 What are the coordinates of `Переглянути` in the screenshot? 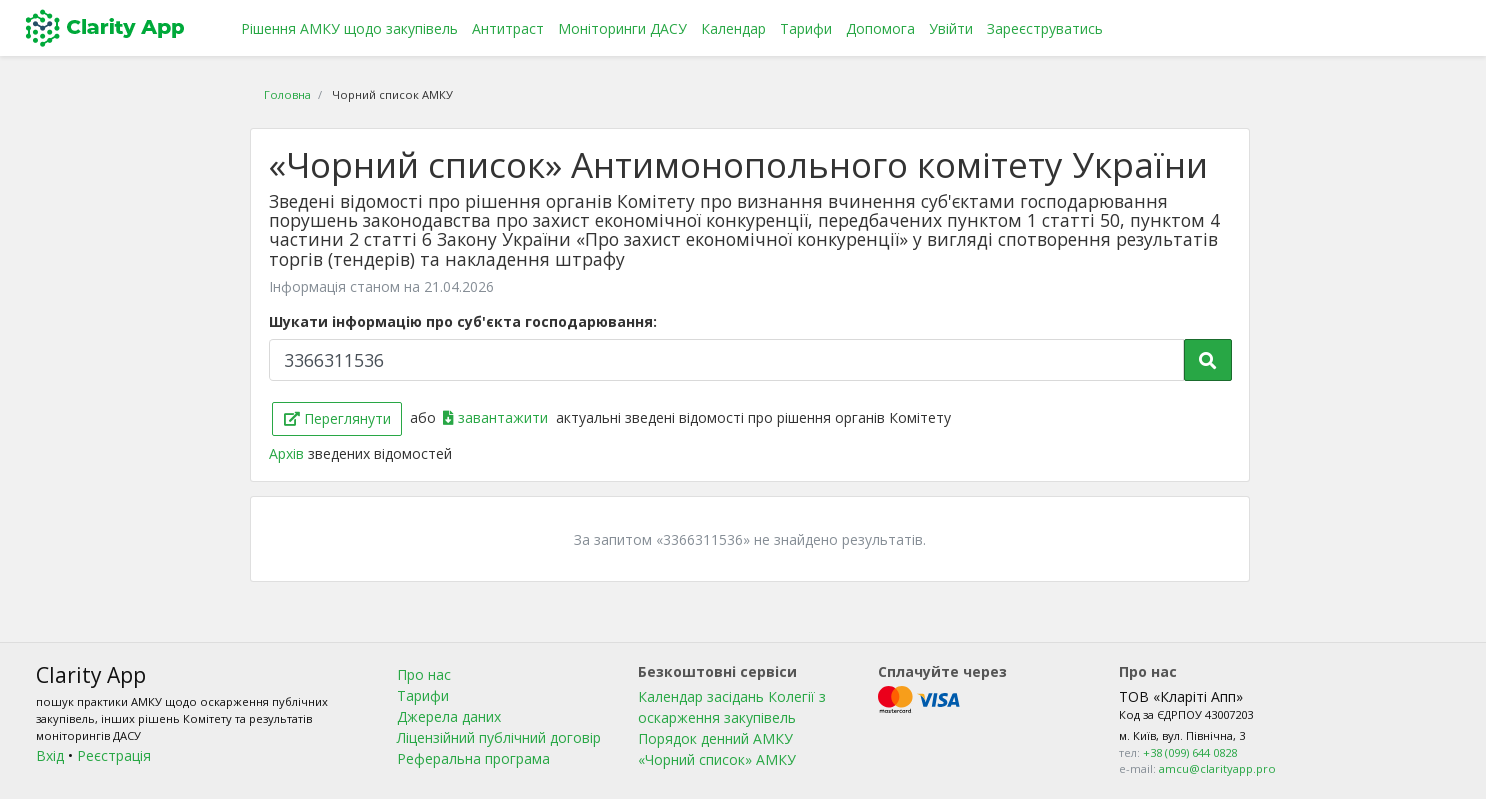 It's located at (337, 418).